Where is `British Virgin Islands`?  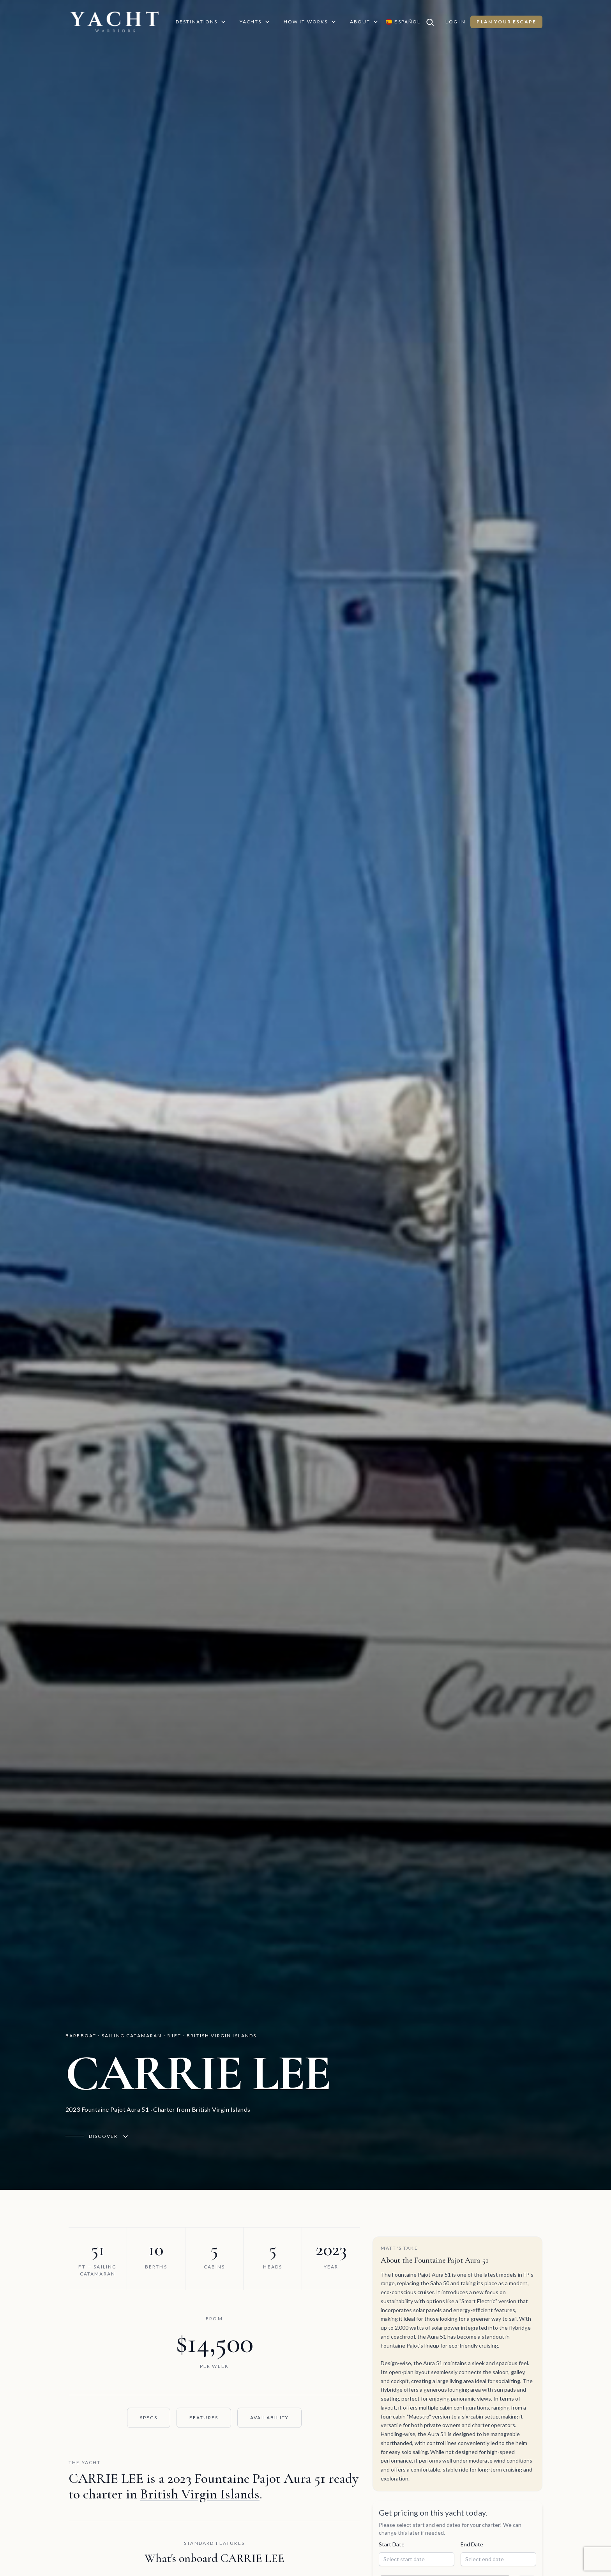 British Virgin Islands is located at coordinates (200, 2494).